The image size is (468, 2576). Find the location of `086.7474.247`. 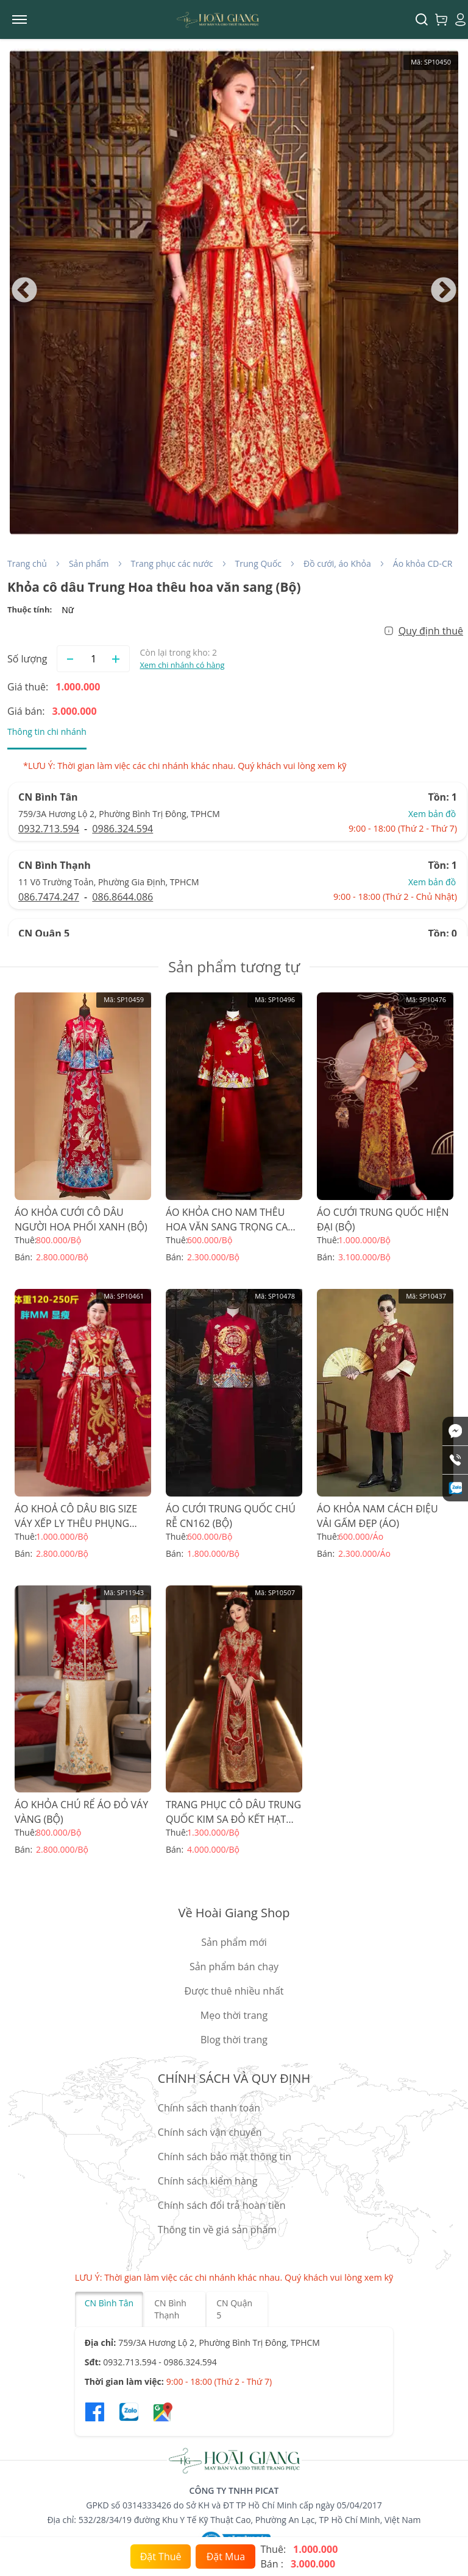

086.7474.247 is located at coordinates (48, 897).